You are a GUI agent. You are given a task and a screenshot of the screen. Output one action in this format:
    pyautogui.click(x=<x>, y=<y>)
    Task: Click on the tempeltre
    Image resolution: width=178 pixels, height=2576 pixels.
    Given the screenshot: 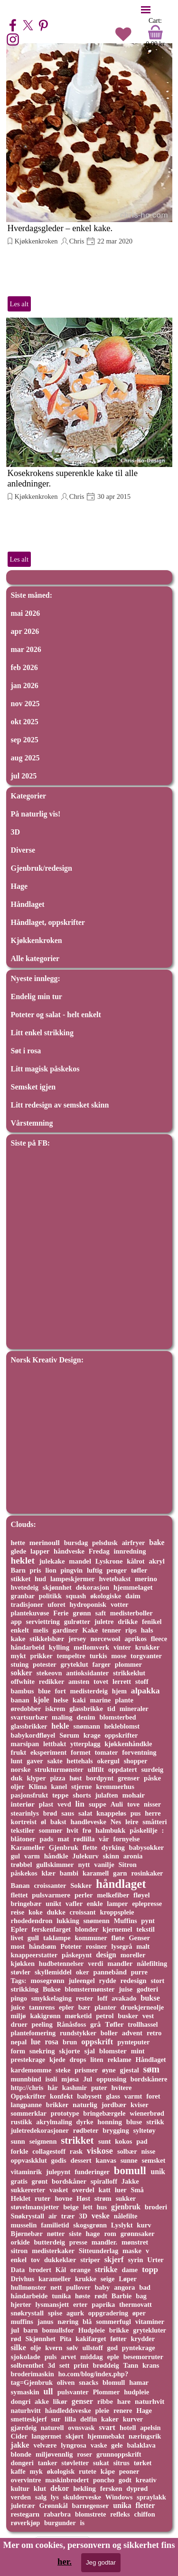 What is the action you would take?
    pyautogui.click(x=71, y=1656)
    